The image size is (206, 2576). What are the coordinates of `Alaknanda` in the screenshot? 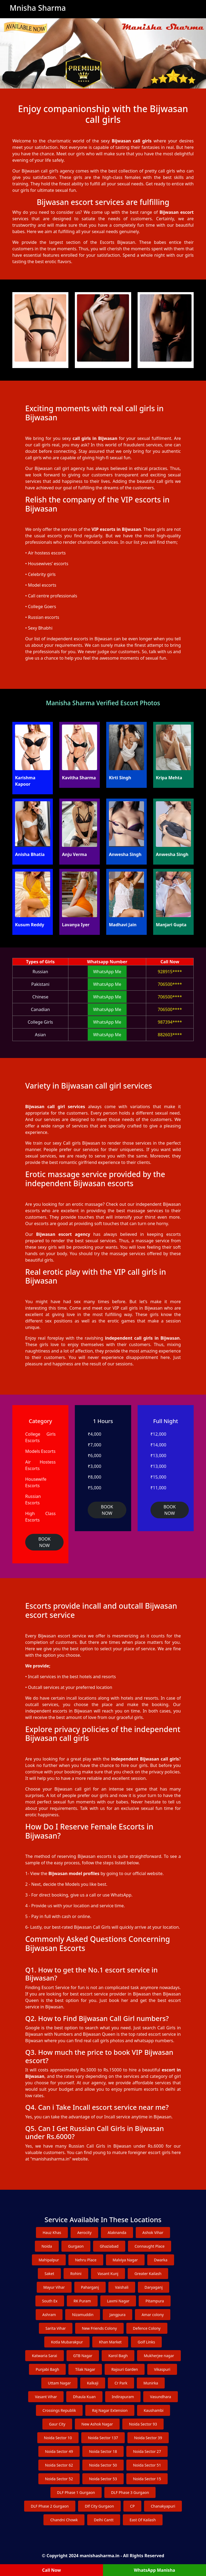 It's located at (117, 2232).